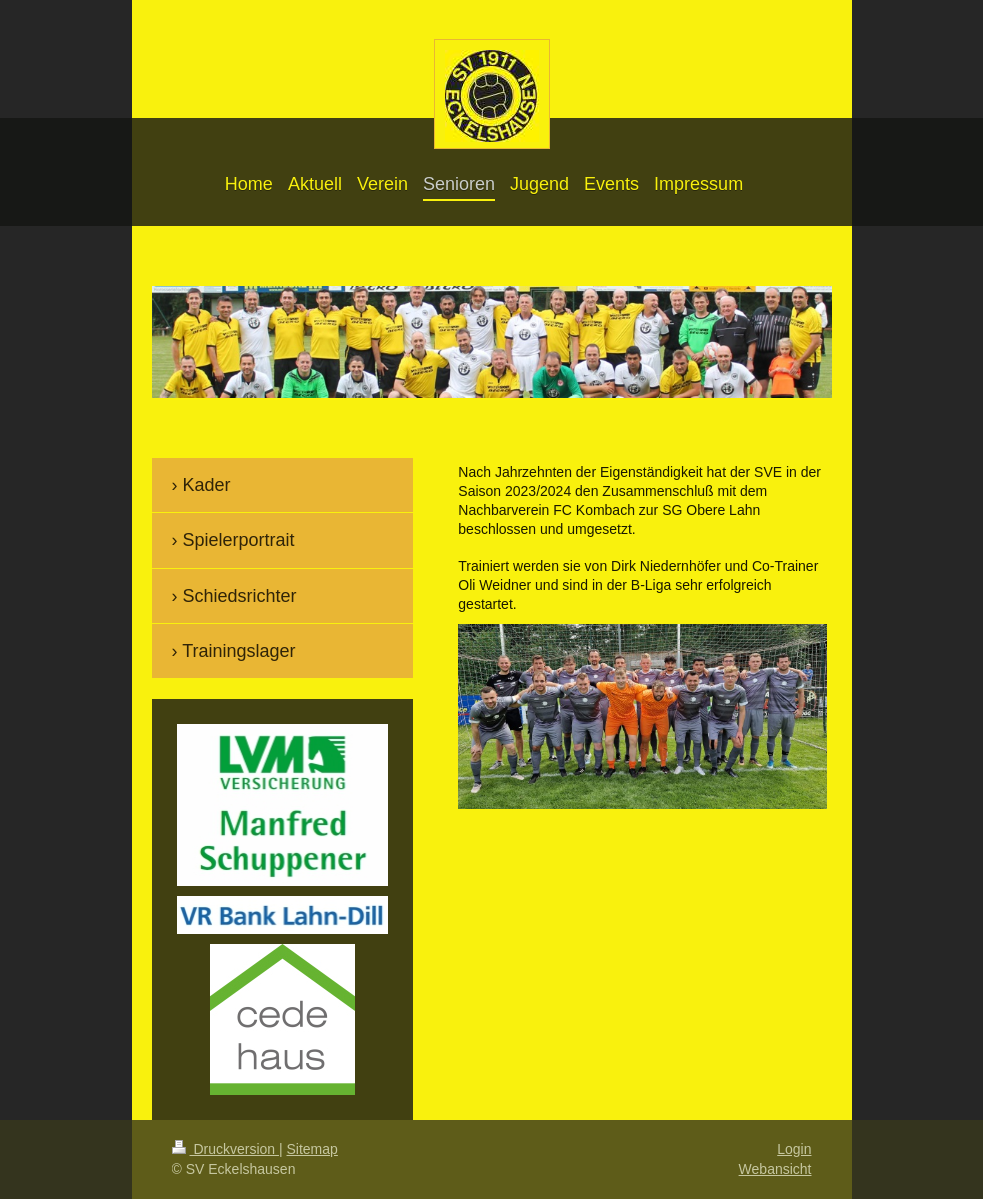 The image size is (983, 1199). Describe the element at coordinates (794, 1149) in the screenshot. I see `Login` at that location.